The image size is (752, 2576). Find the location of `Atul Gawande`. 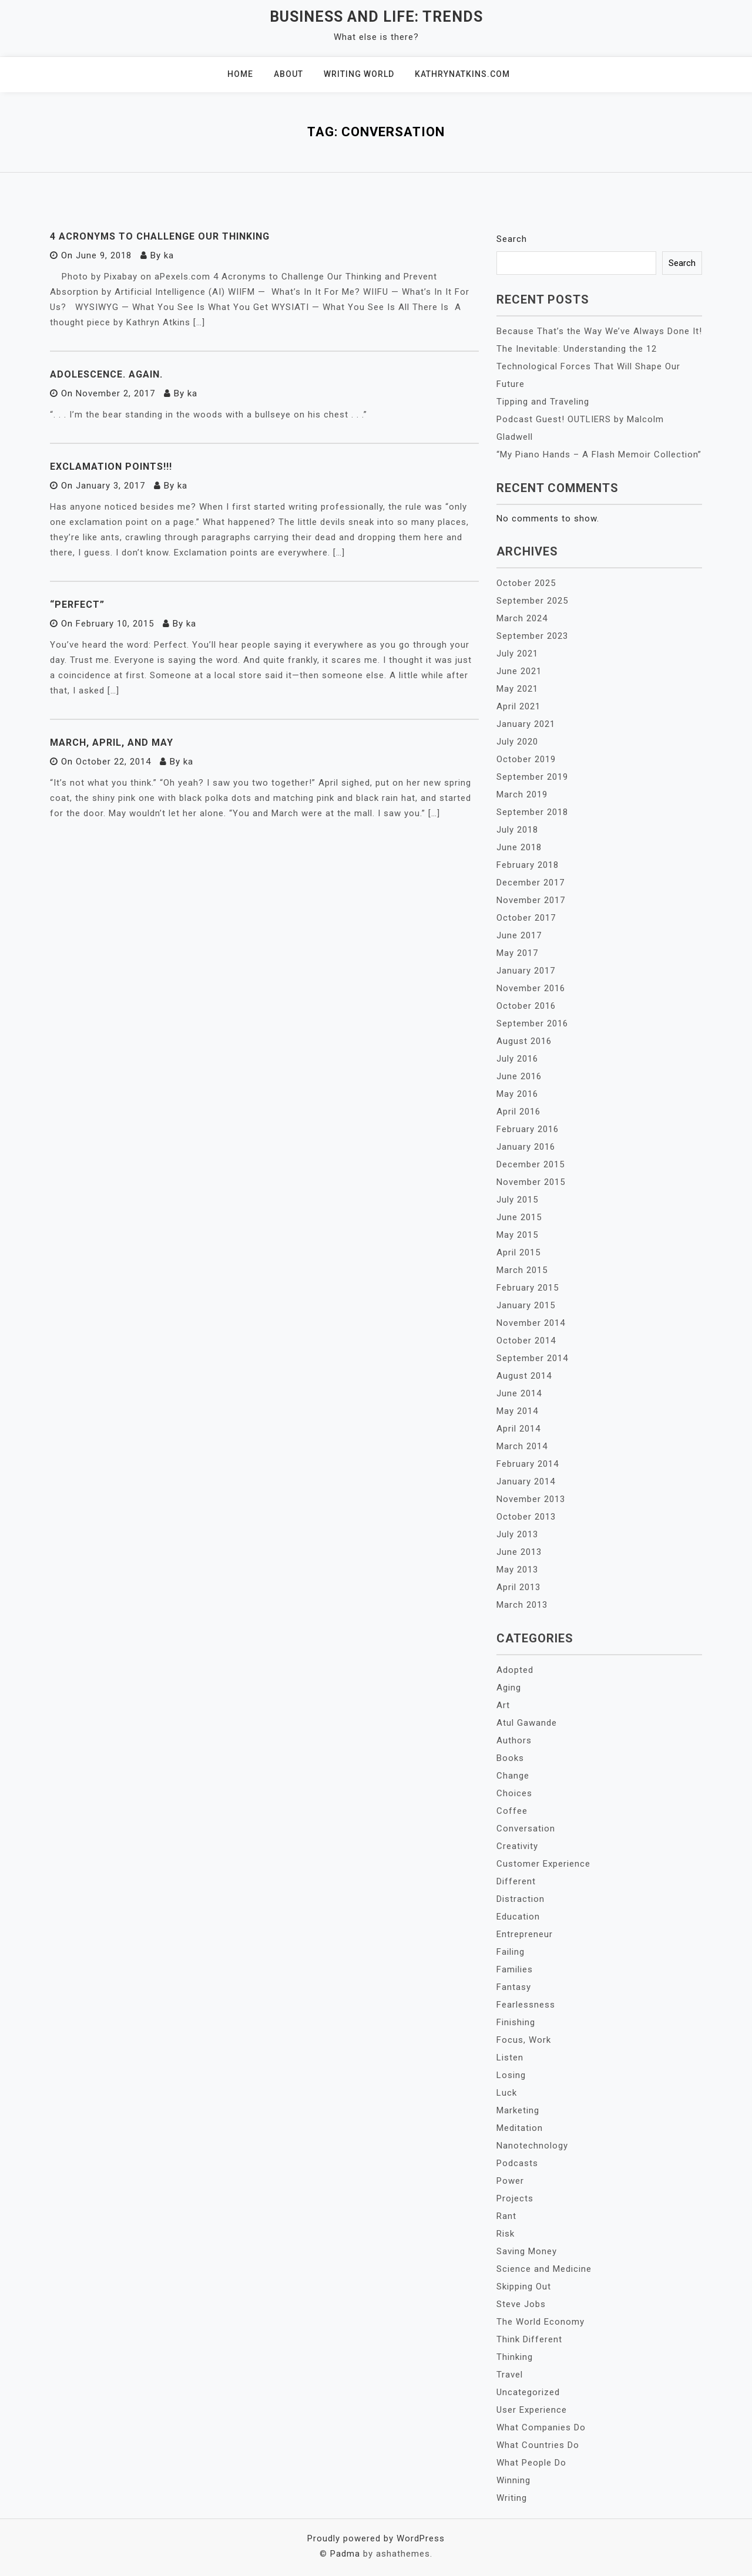

Atul Gawande is located at coordinates (526, 1723).